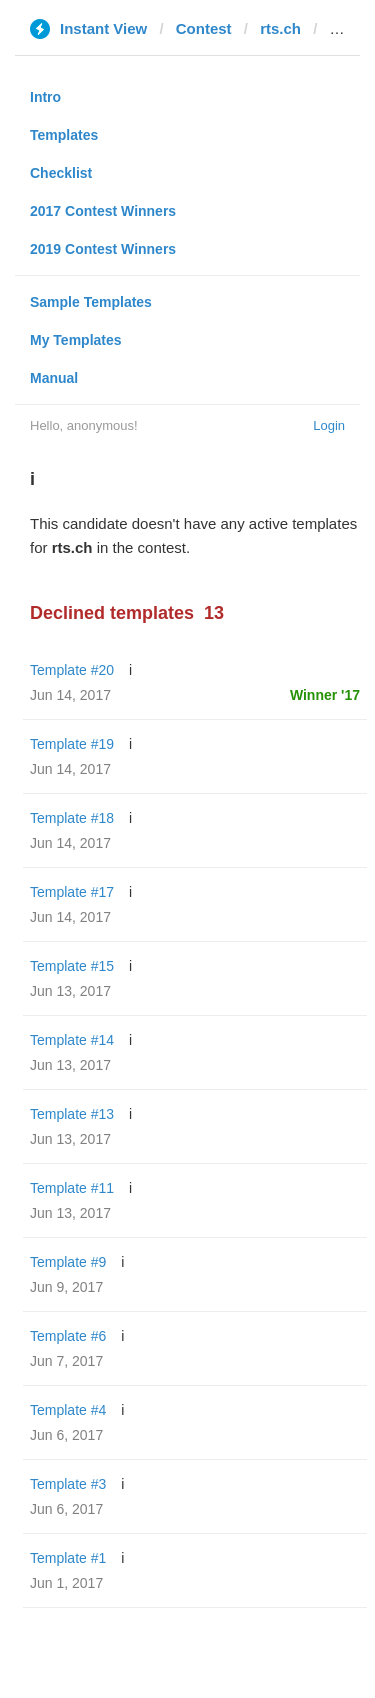 The width and height of the screenshot is (375, 1698). Describe the element at coordinates (45, 97) in the screenshot. I see `Intro` at that location.